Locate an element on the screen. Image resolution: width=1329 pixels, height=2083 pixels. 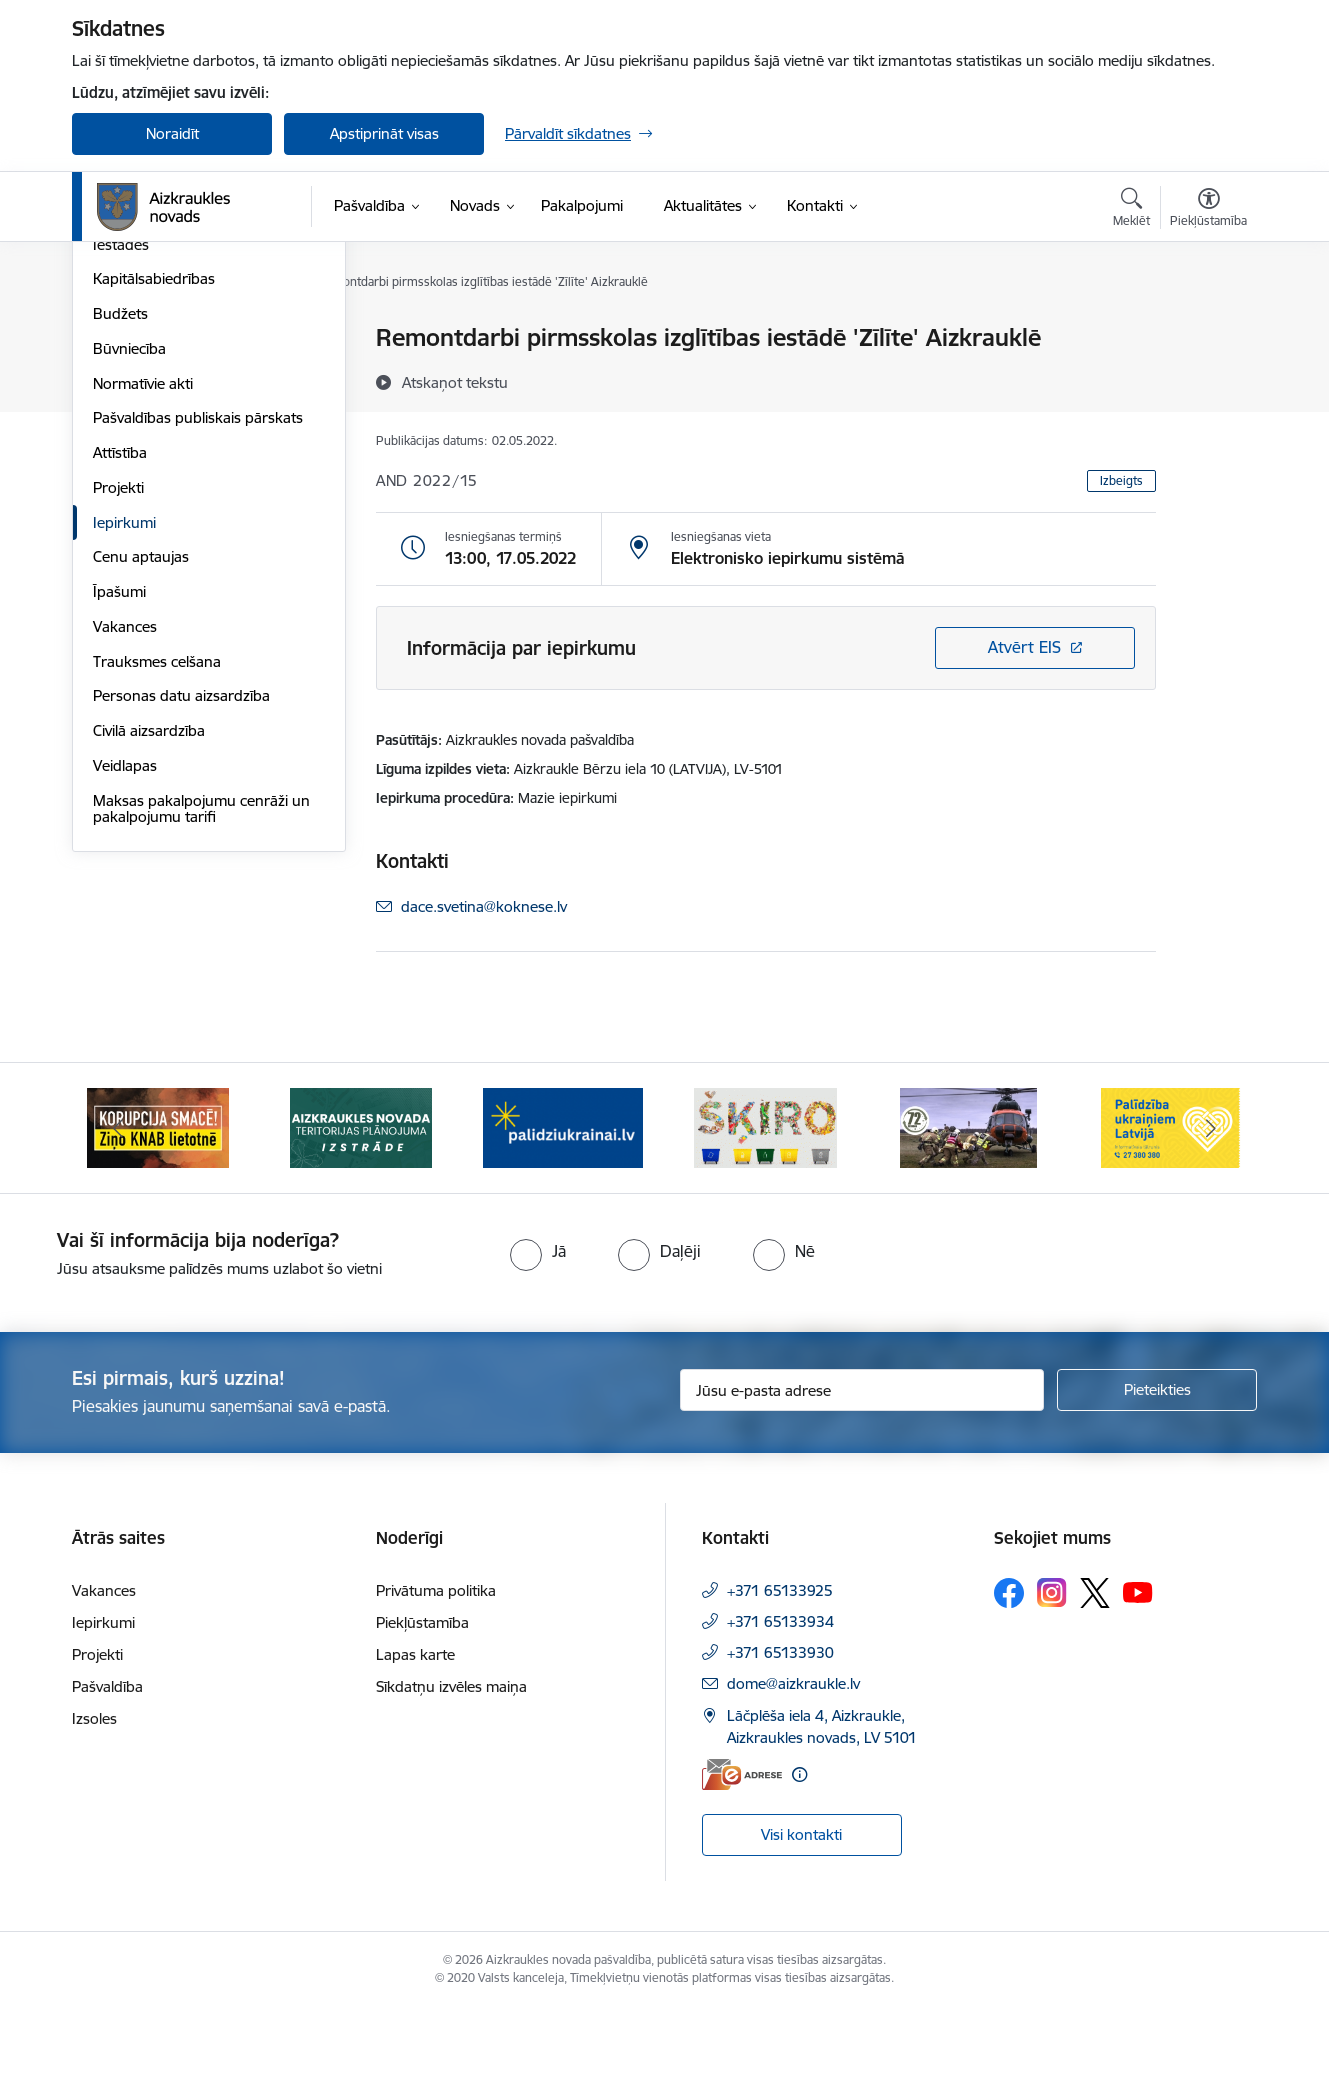
+371 65133930 [Tālruņa numurs: +371 65133930] is located at coordinates (780, 1727).